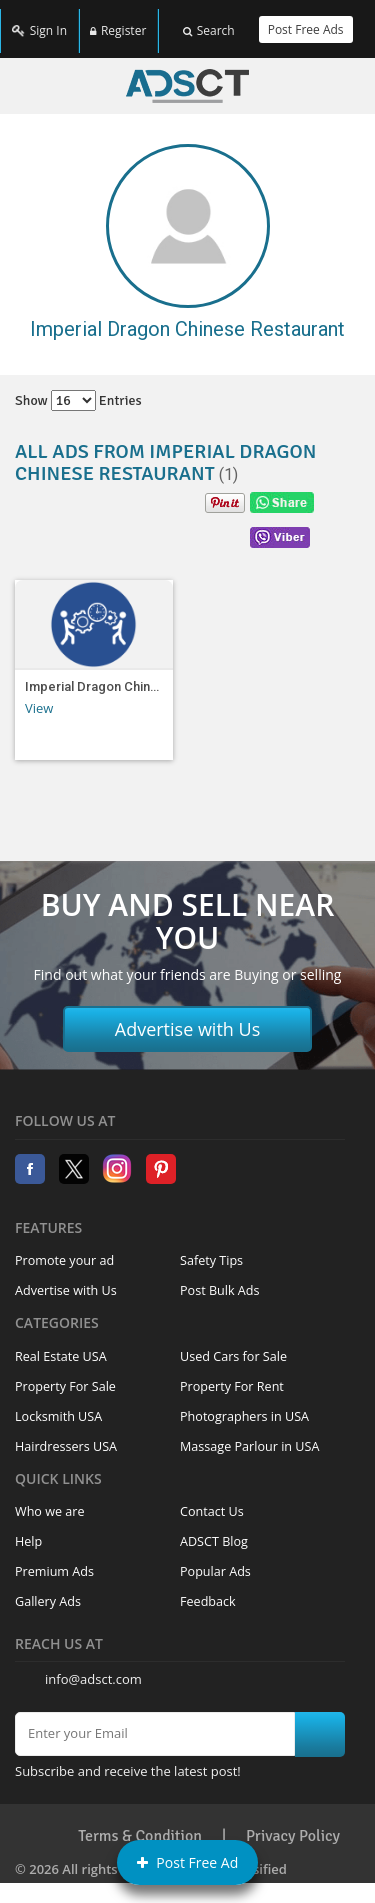 The height and width of the screenshot is (1903, 375). What do you see at coordinates (50, 1498) in the screenshot?
I see `Who we are` at bounding box center [50, 1498].